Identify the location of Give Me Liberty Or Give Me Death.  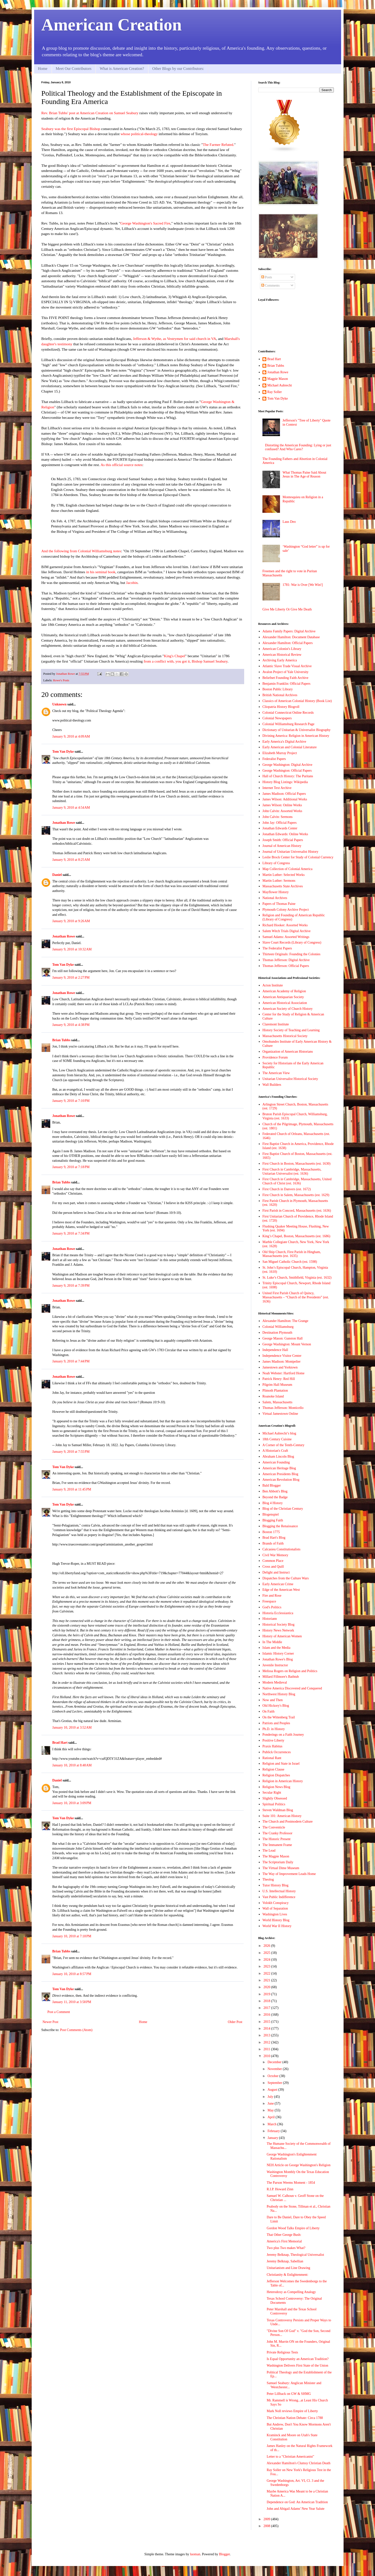
(287, 609).